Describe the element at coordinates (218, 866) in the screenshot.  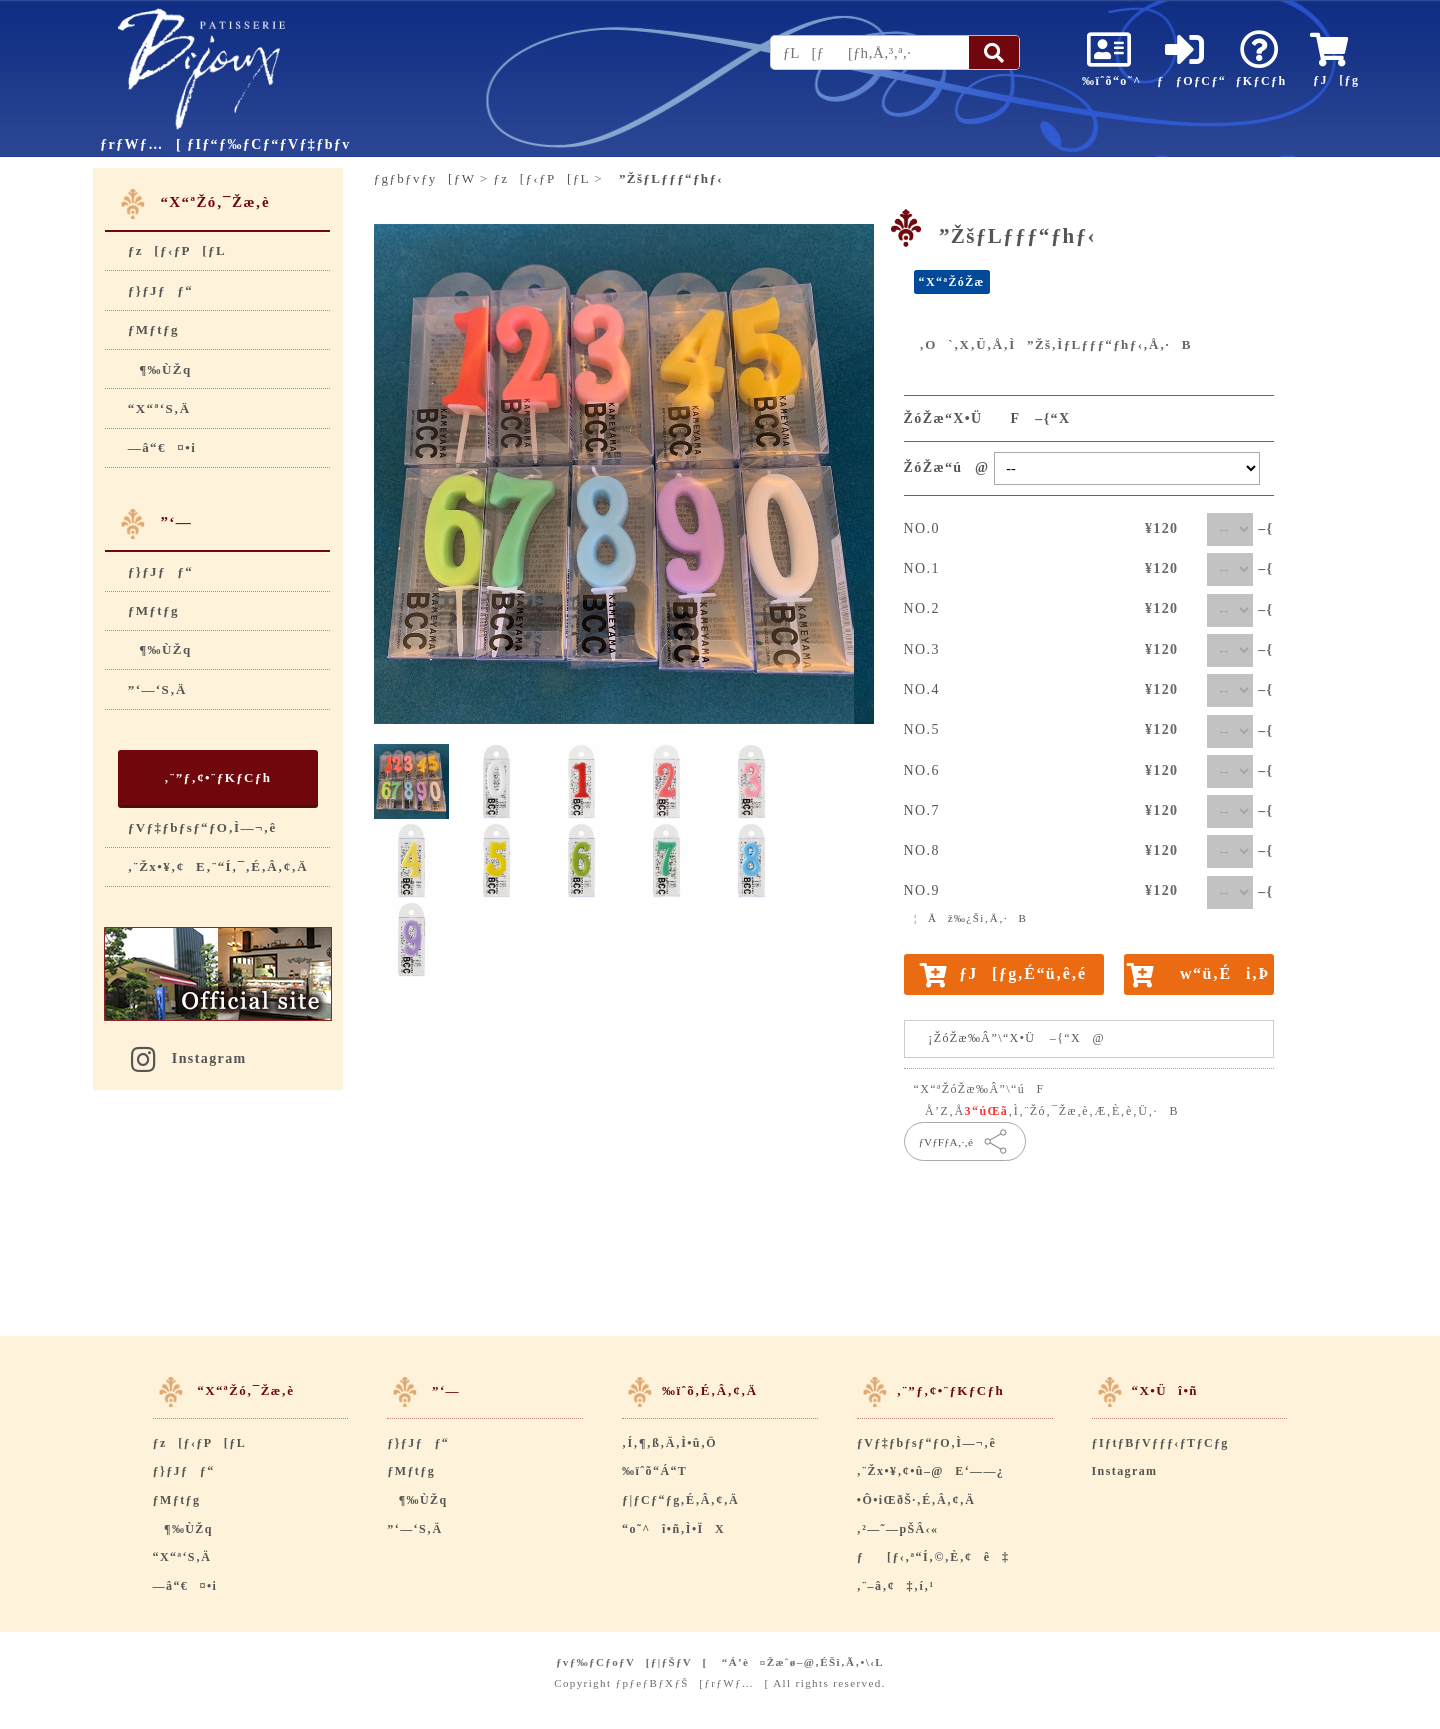
I see `‚¨Žx•¥‚¢E‚¨“Í‚¯‚É‚Â‚¢‚Ä` at that location.